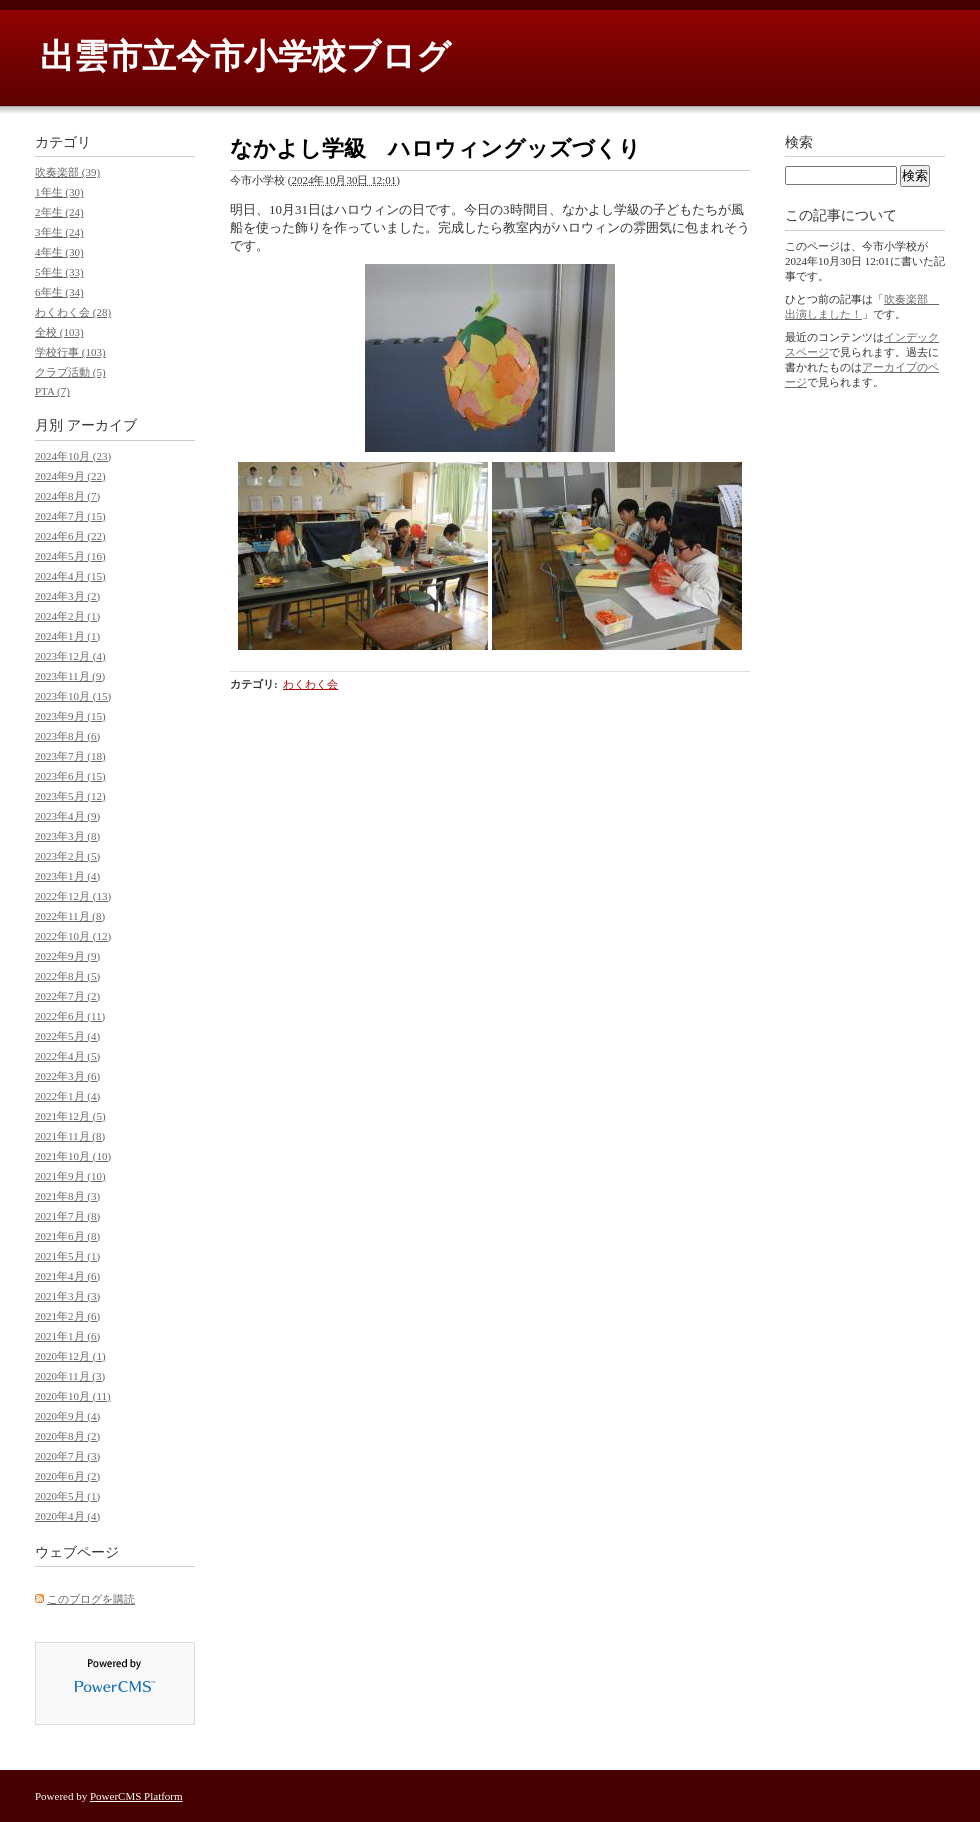 The height and width of the screenshot is (1822, 980). I want to click on 吹奏楽部 (39), so click(67, 172).